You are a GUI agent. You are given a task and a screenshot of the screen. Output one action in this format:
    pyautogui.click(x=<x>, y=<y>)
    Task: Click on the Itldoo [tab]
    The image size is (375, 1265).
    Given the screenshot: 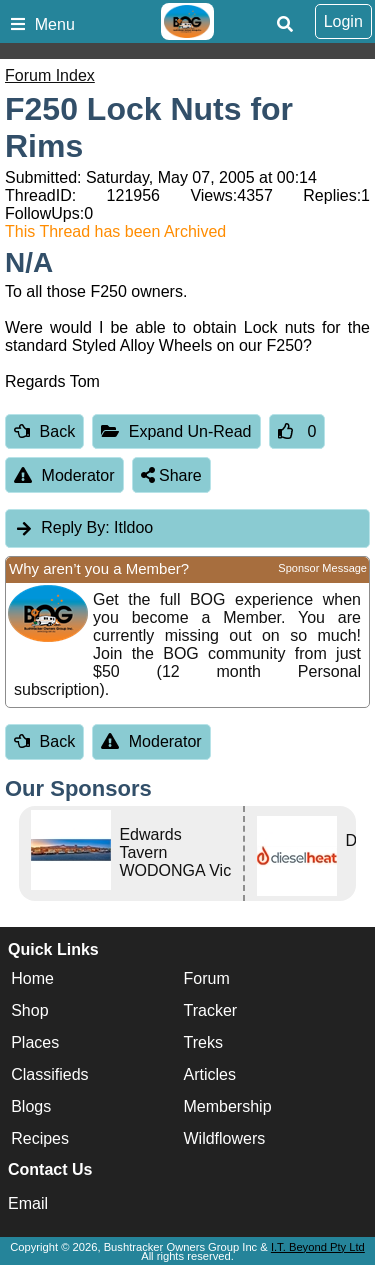 What is the action you would take?
    pyautogui.click(x=83, y=527)
    